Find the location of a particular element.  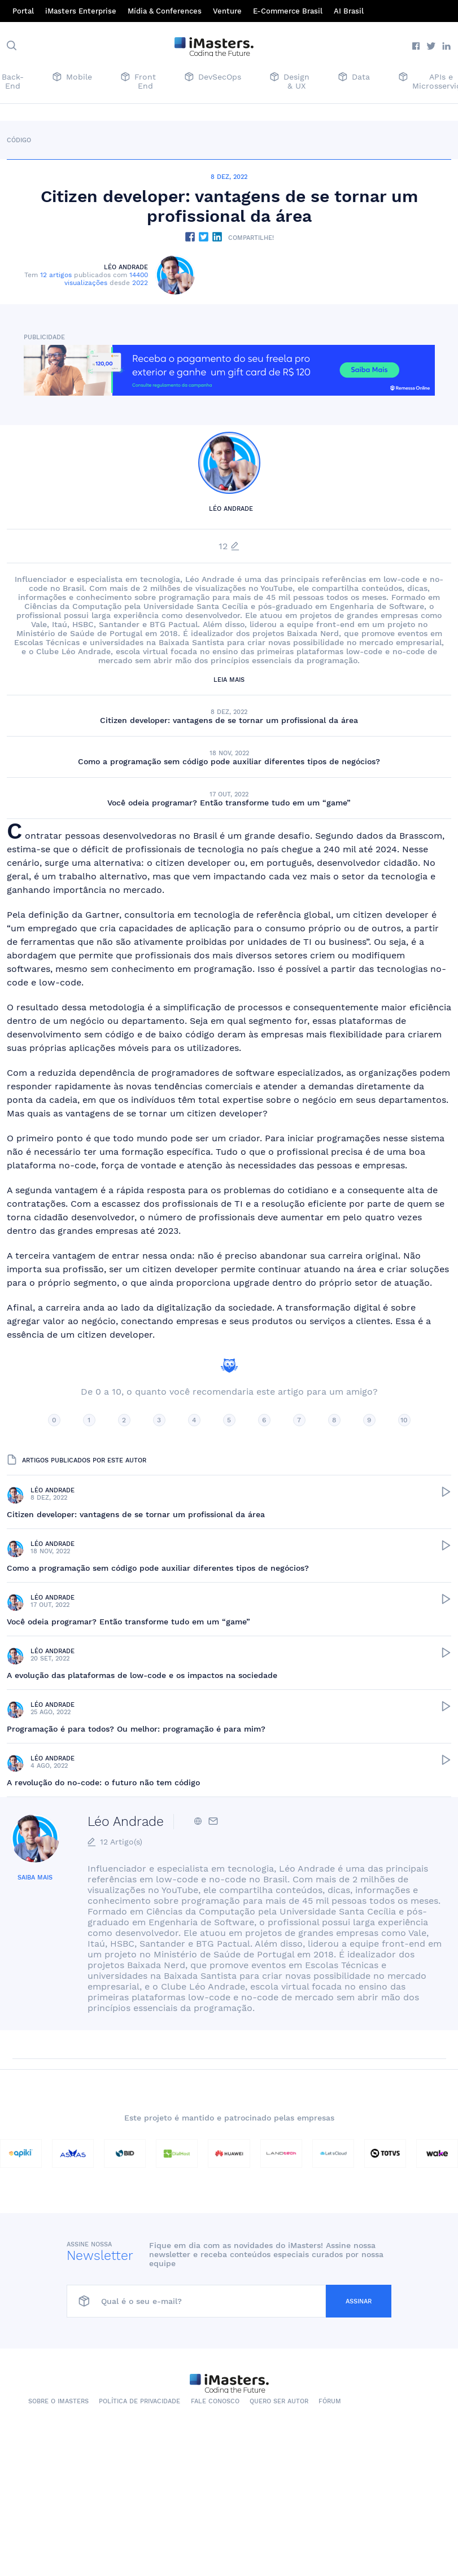

Assinar is located at coordinates (359, 2301).